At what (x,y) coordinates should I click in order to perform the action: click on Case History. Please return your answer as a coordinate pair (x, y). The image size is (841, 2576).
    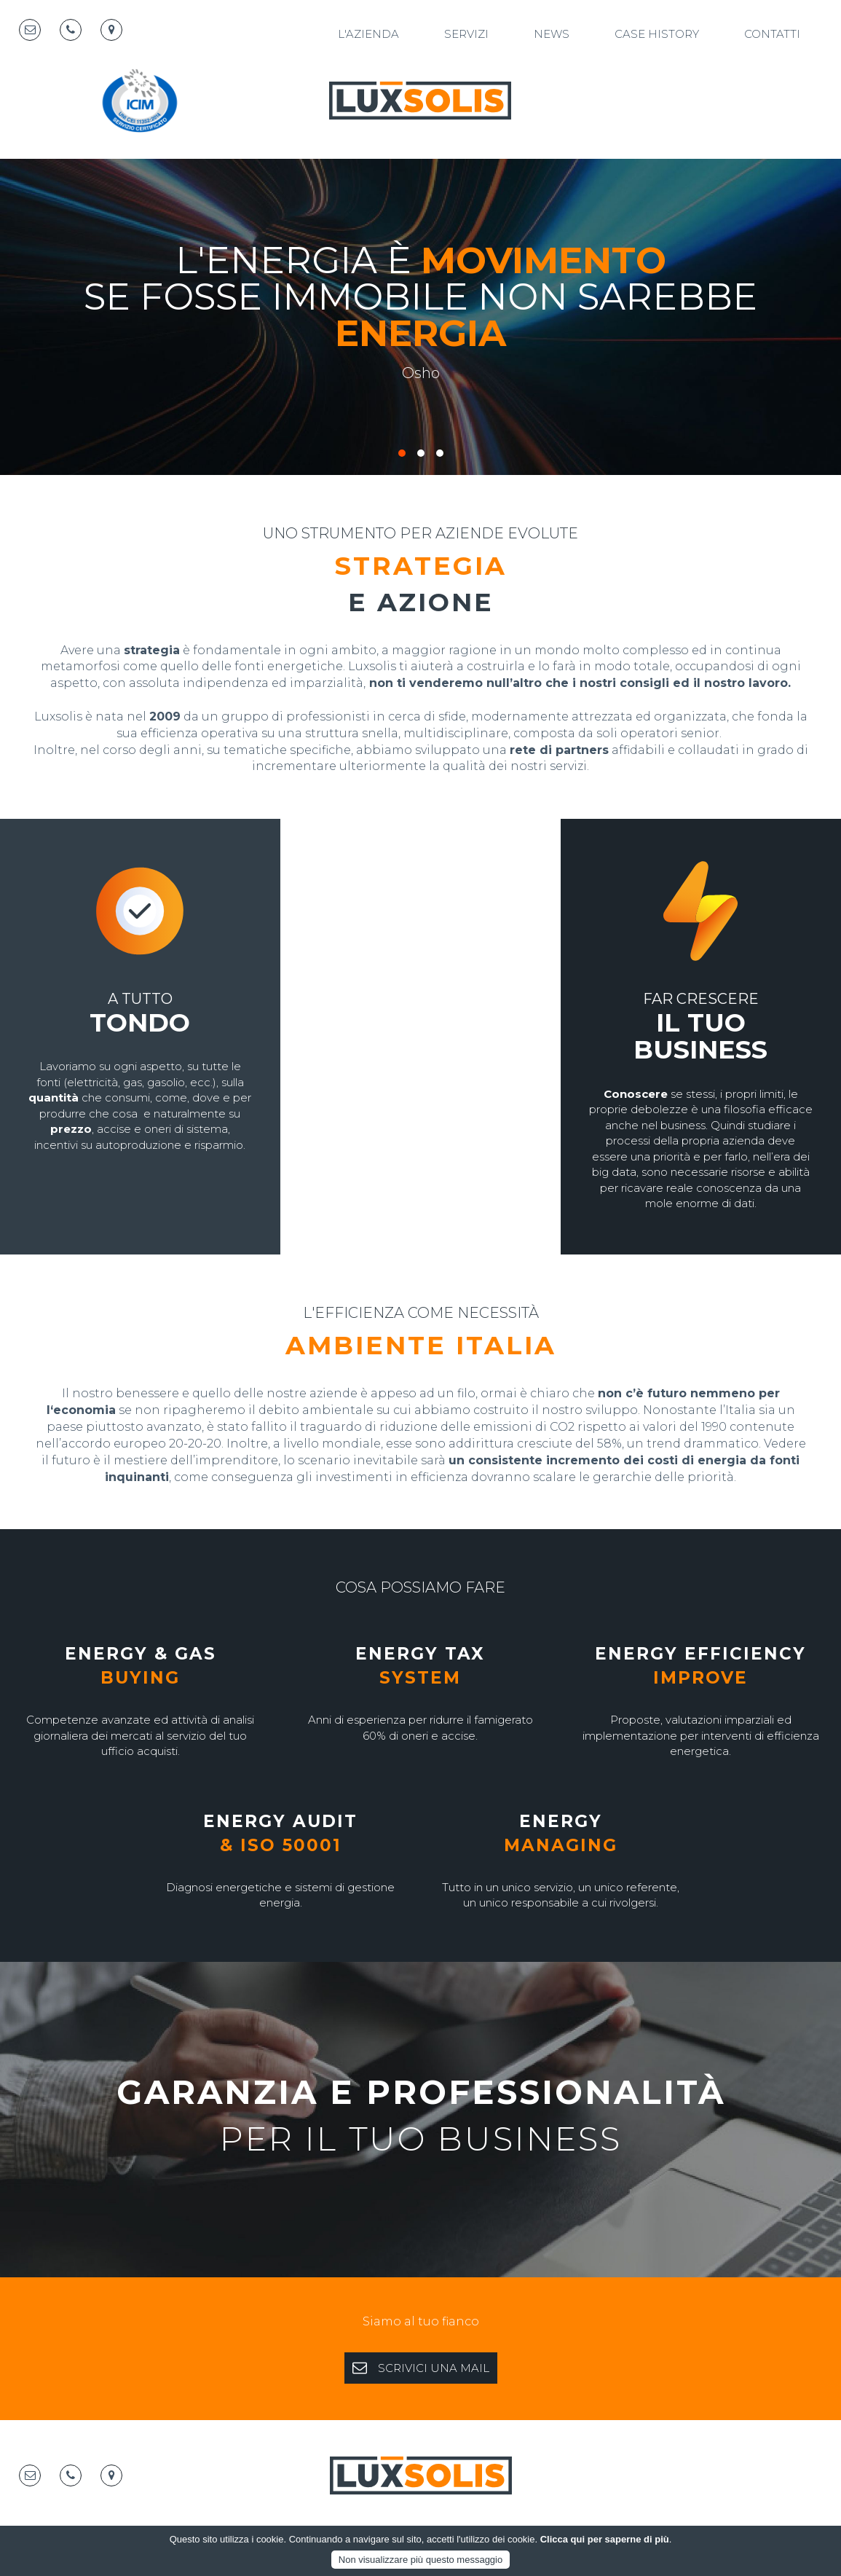
    Looking at the image, I should click on (657, 34).